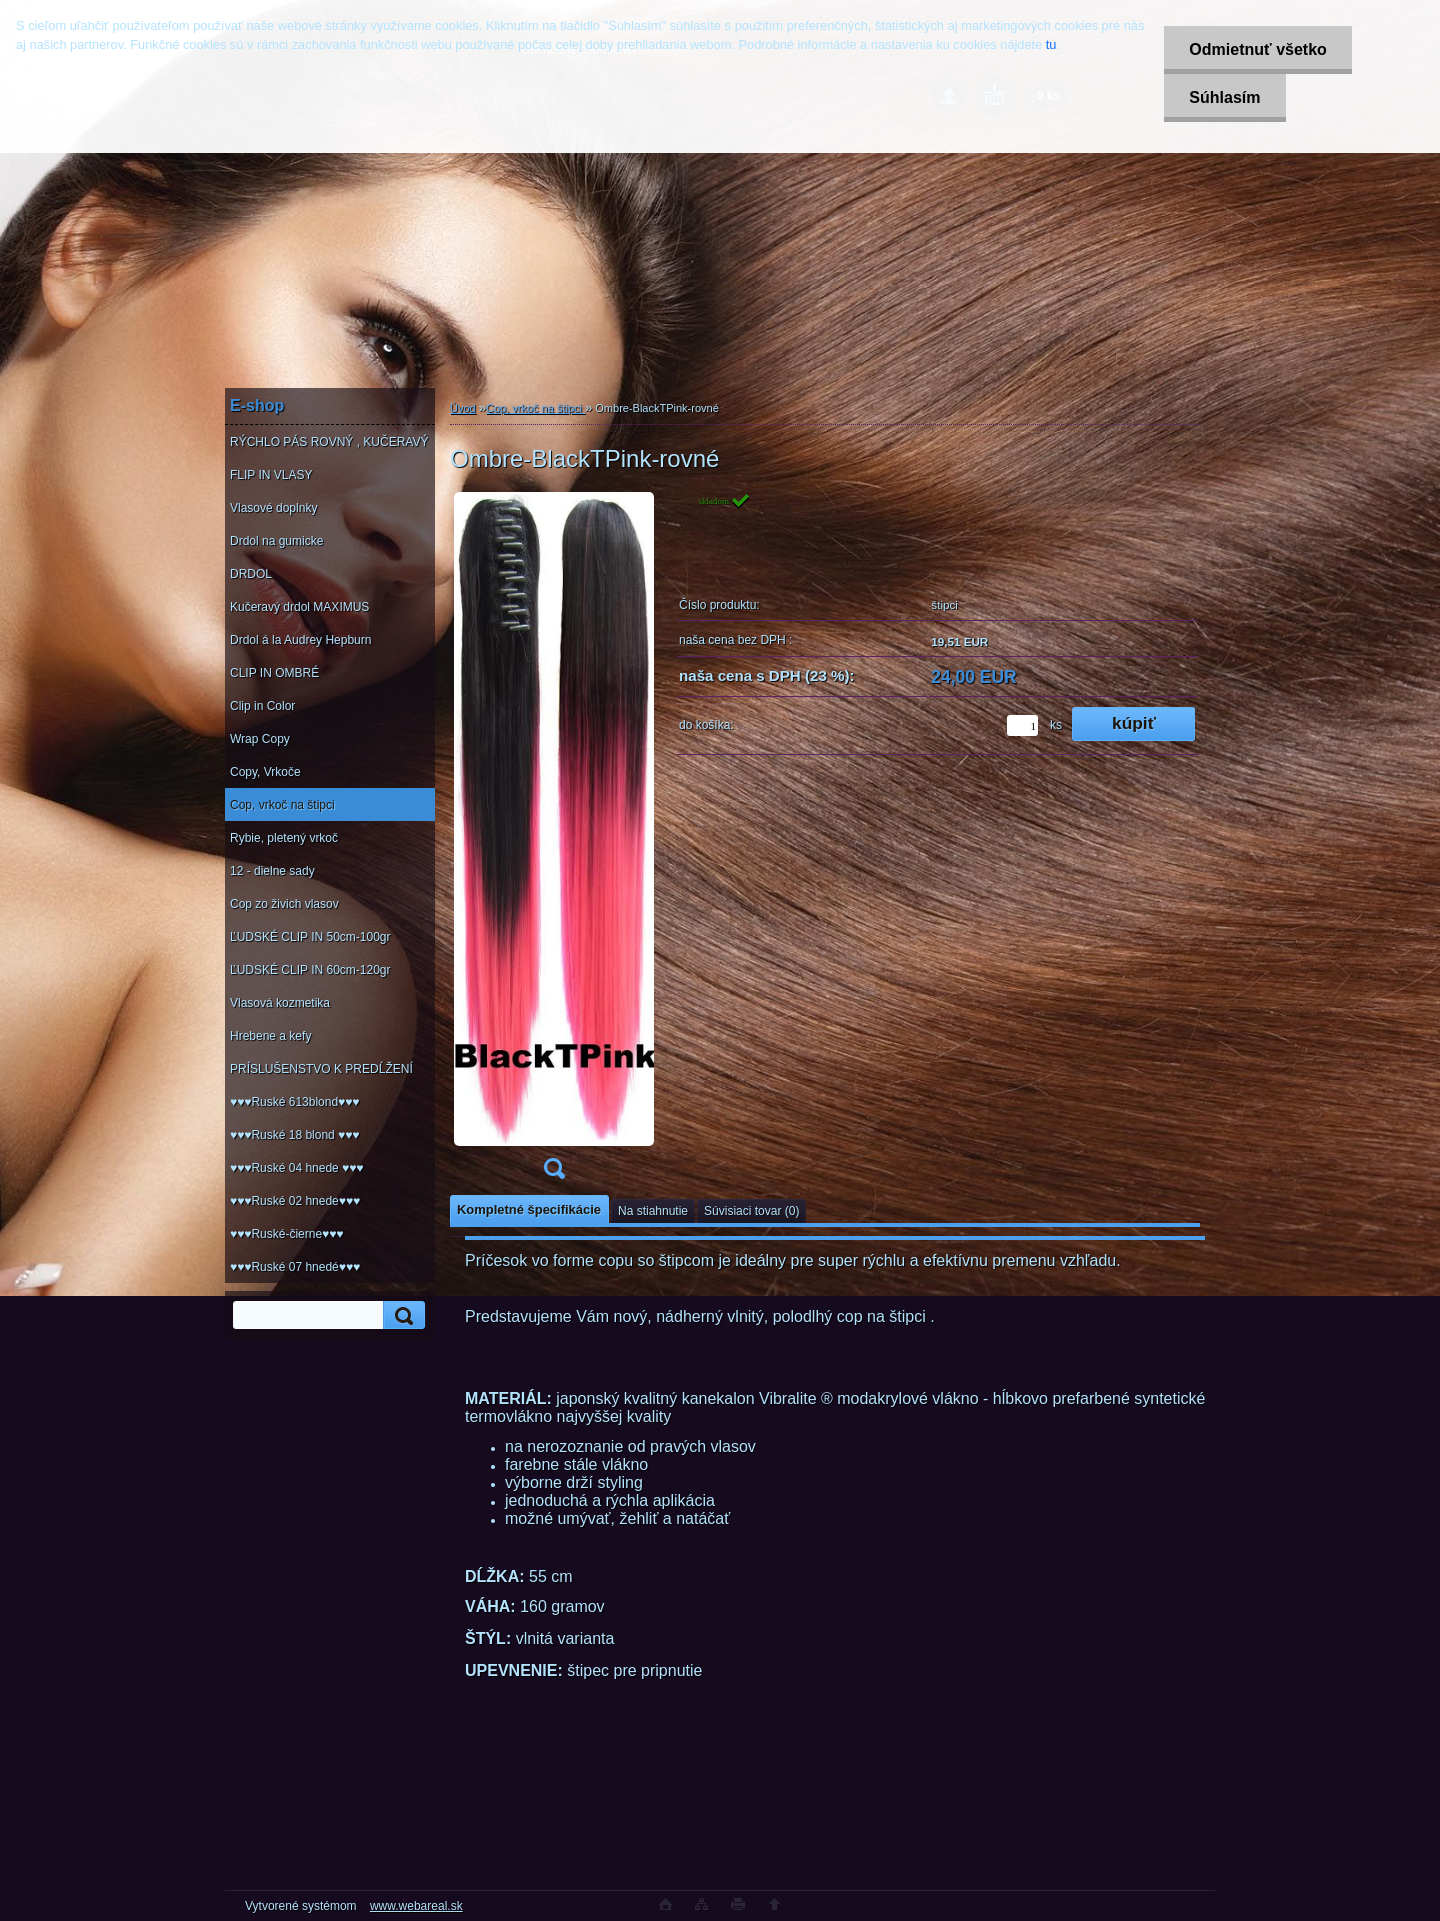  I want to click on Drdol na gumicke, so click(276, 541).